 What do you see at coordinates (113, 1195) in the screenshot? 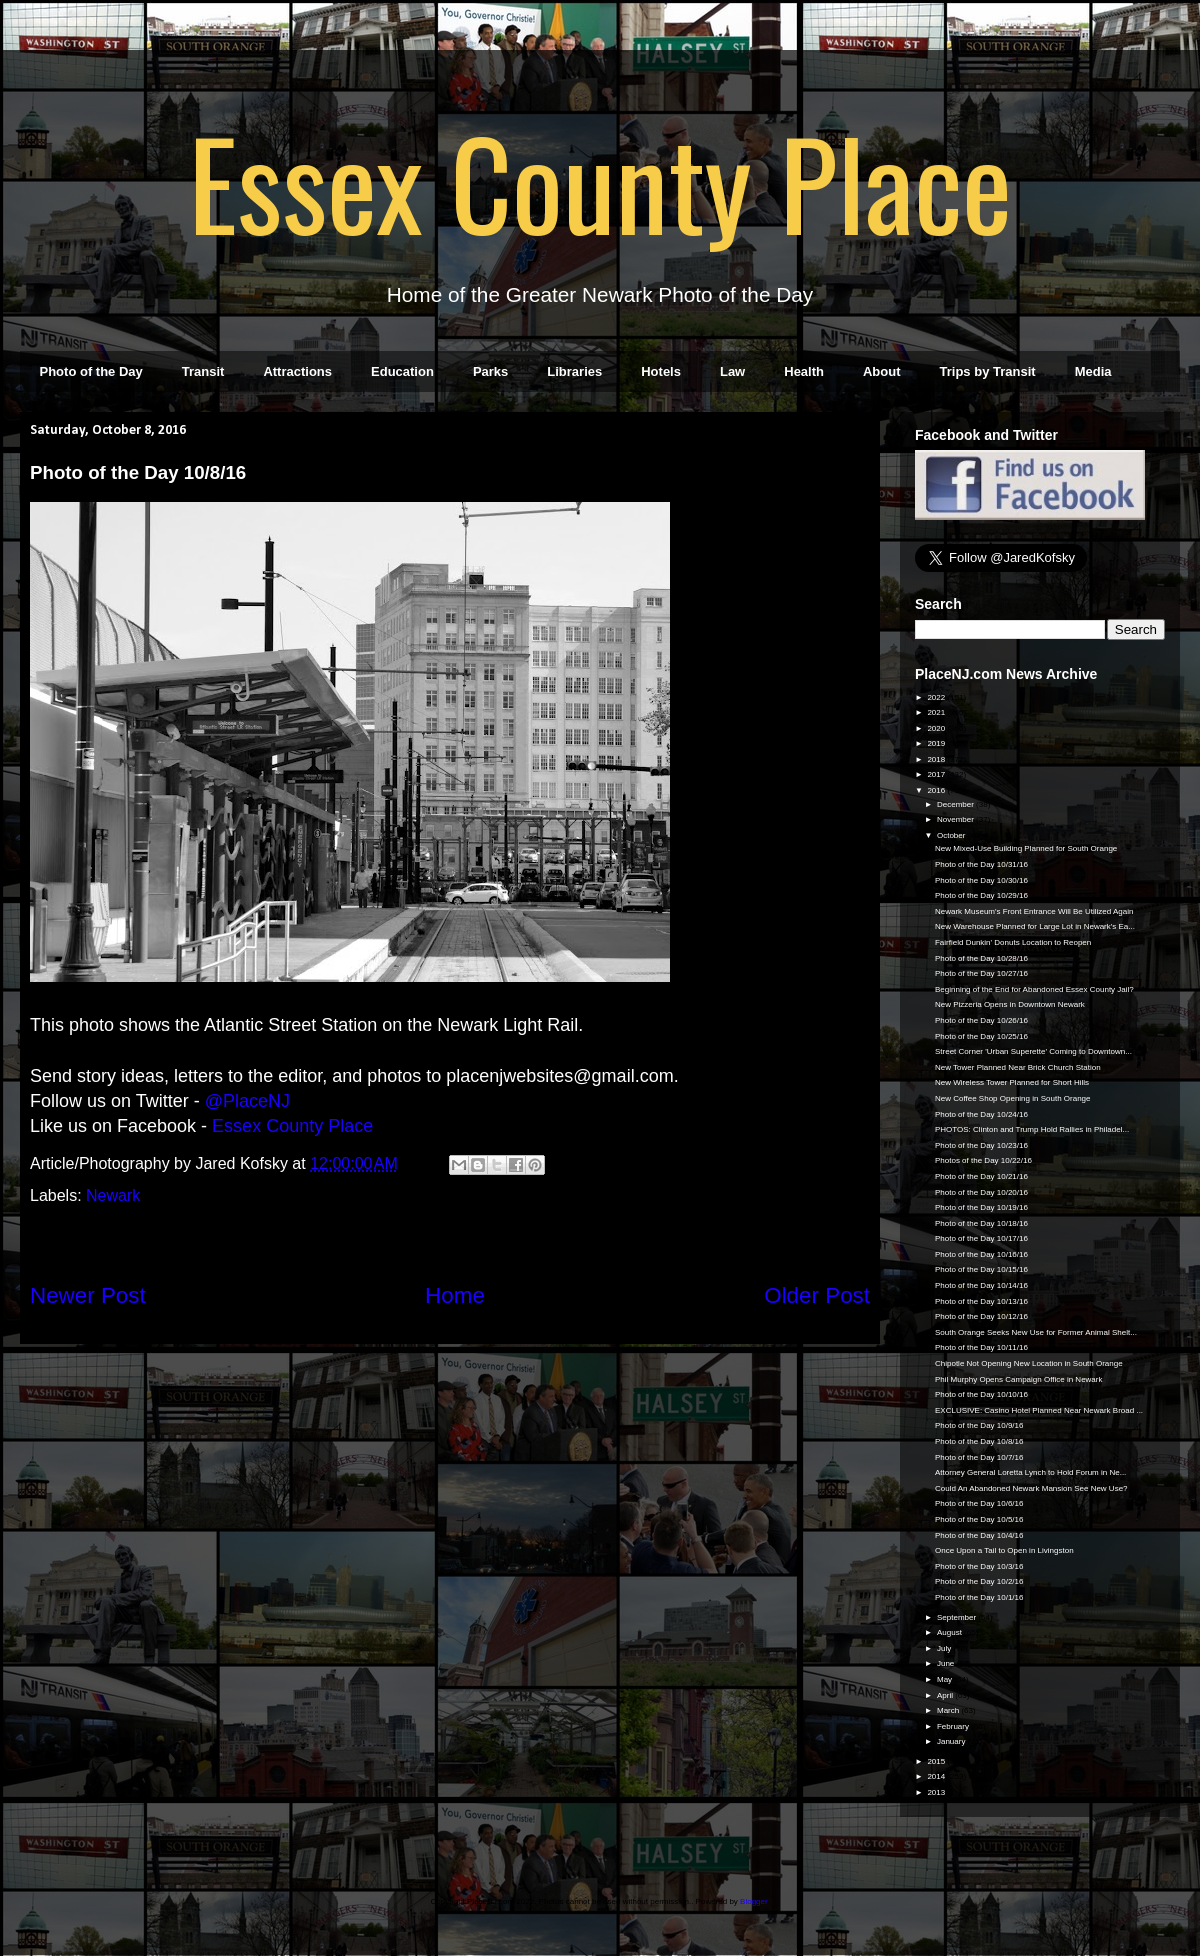
I see `Newark` at bounding box center [113, 1195].